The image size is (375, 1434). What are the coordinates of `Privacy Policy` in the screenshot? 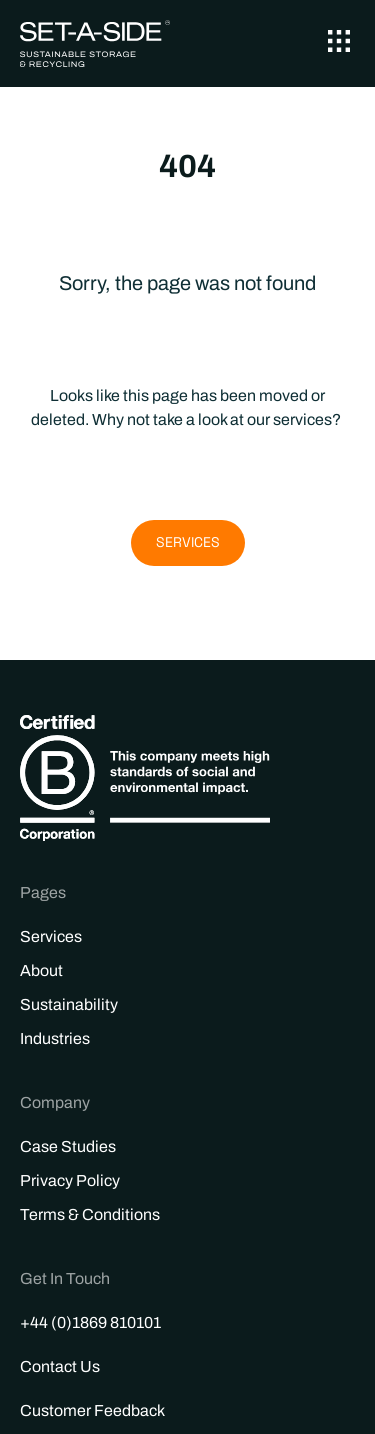 It's located at (70, 1180).